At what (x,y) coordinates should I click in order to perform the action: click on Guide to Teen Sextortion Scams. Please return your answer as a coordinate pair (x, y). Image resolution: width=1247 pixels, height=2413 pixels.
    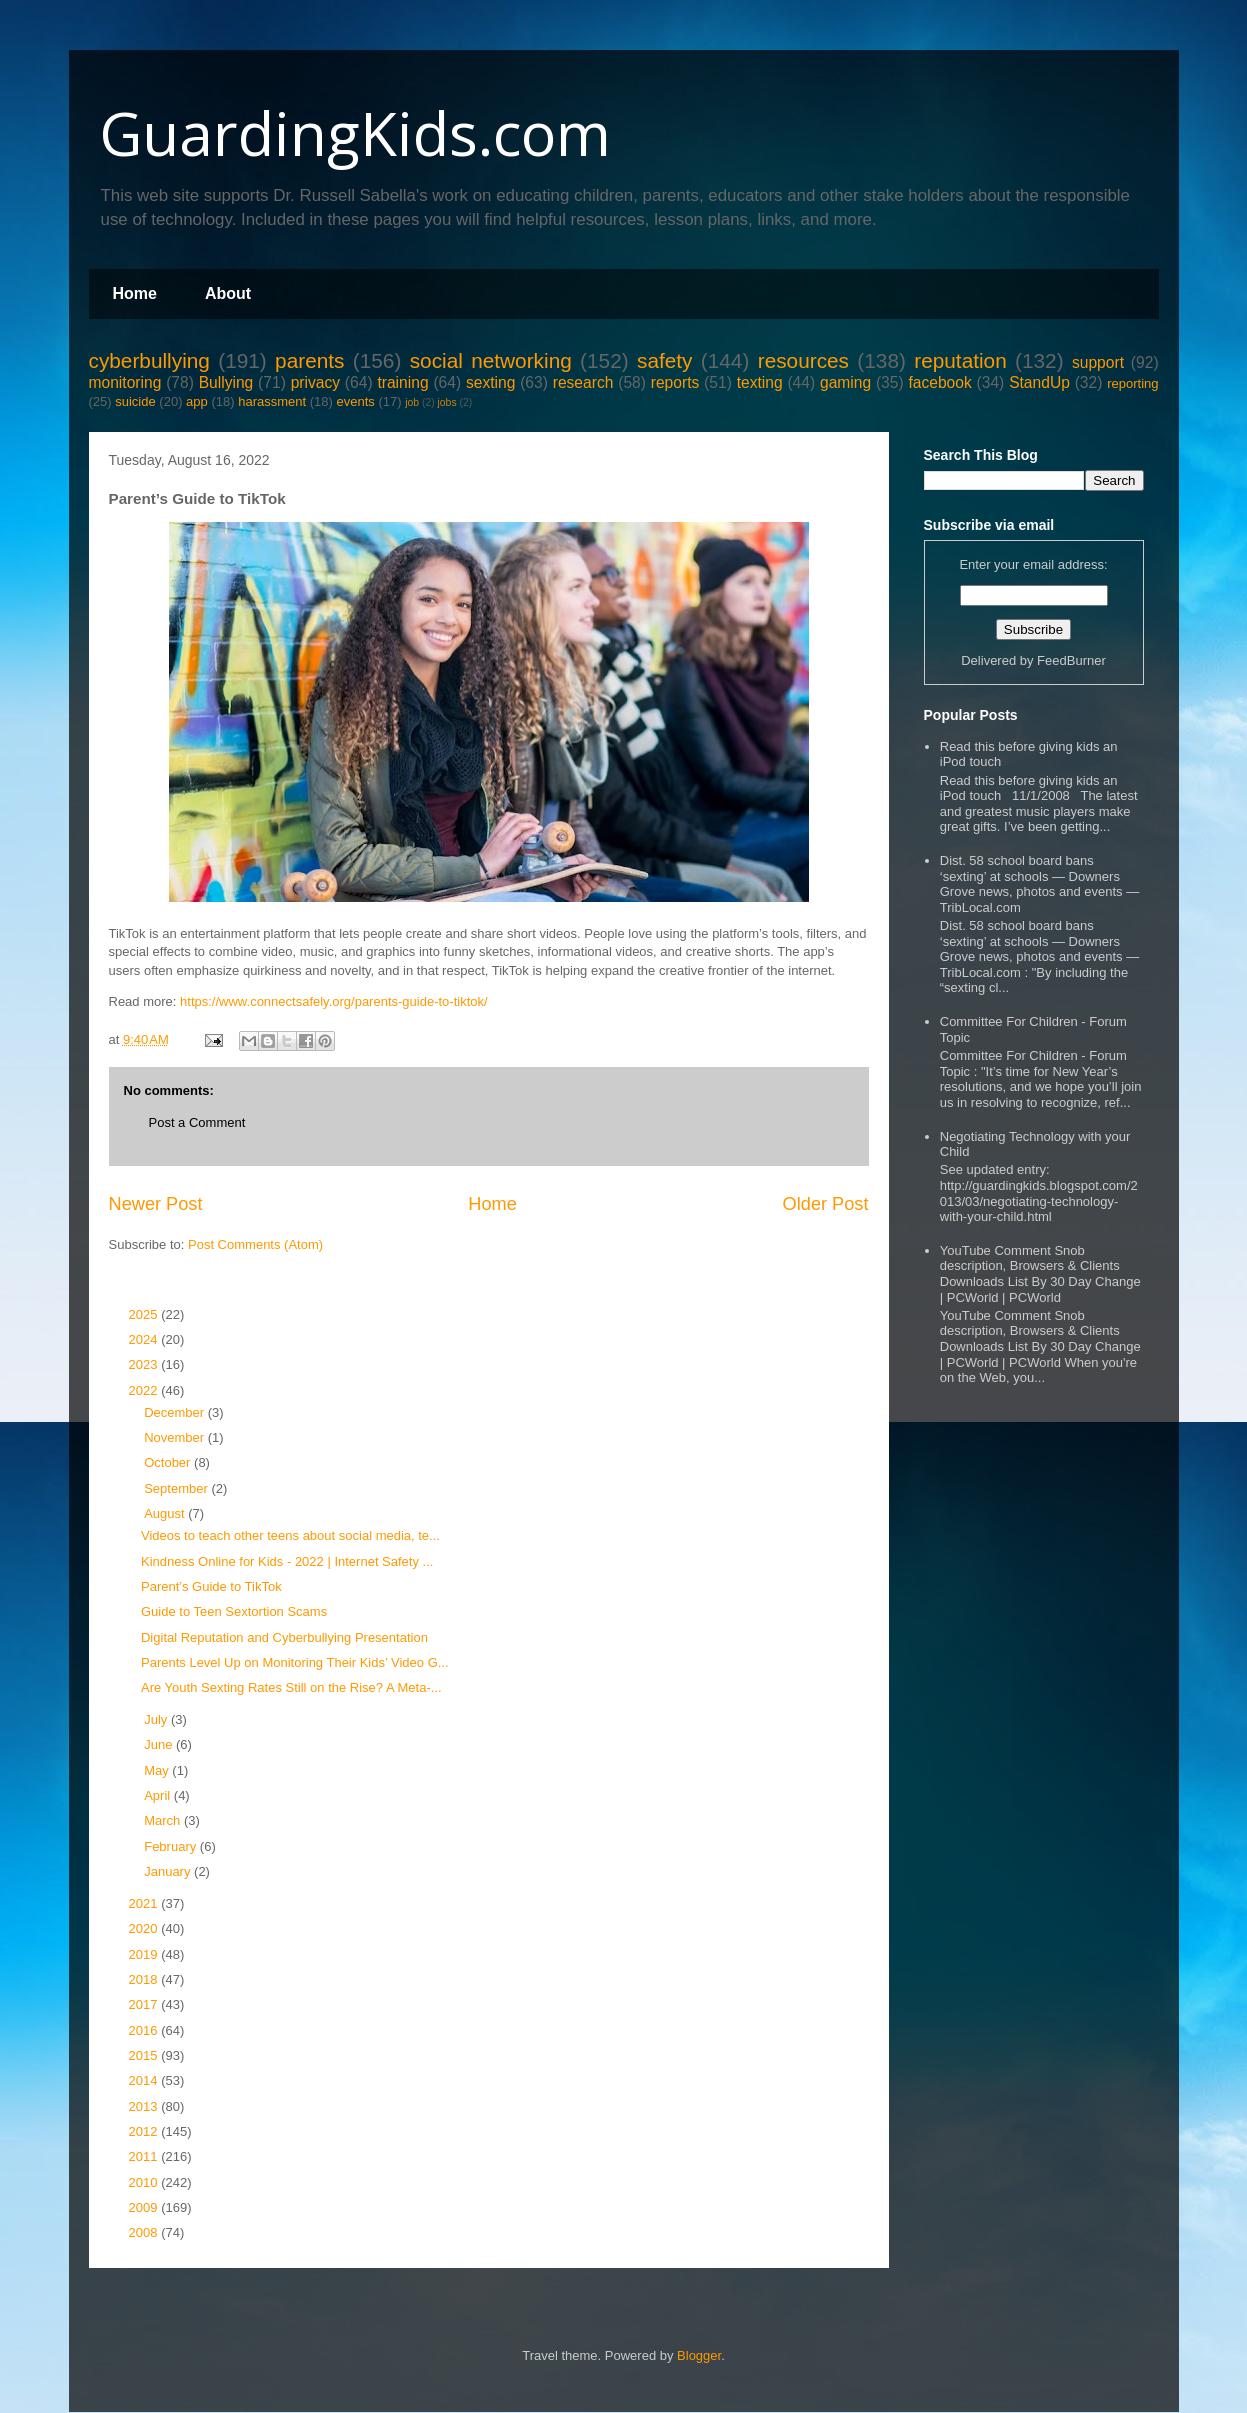
    Looking at the image, I should click on (234, 1611).